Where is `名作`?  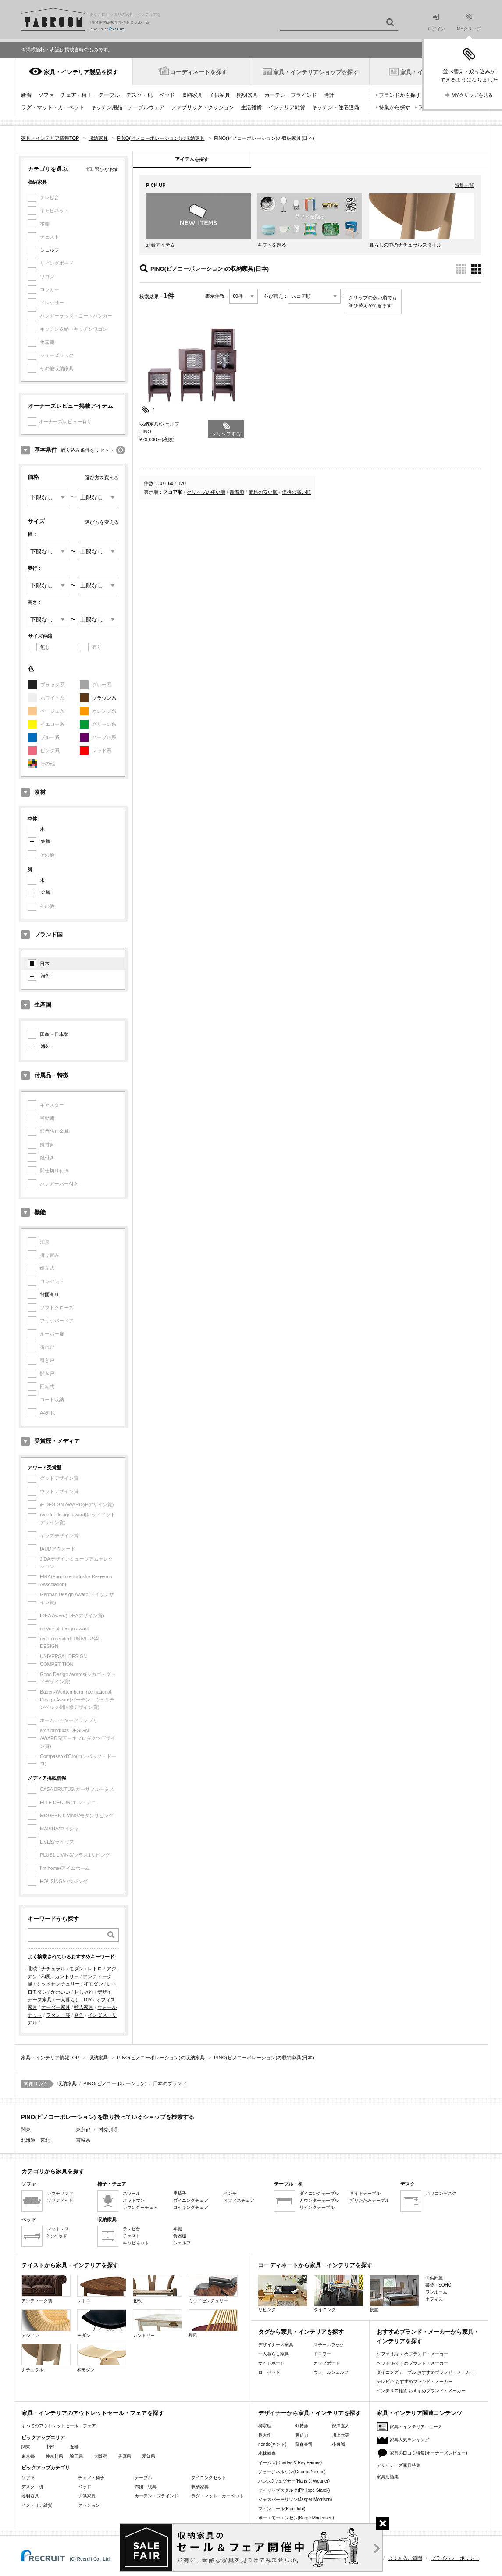
名作 is located at coordinates (79, 2015).